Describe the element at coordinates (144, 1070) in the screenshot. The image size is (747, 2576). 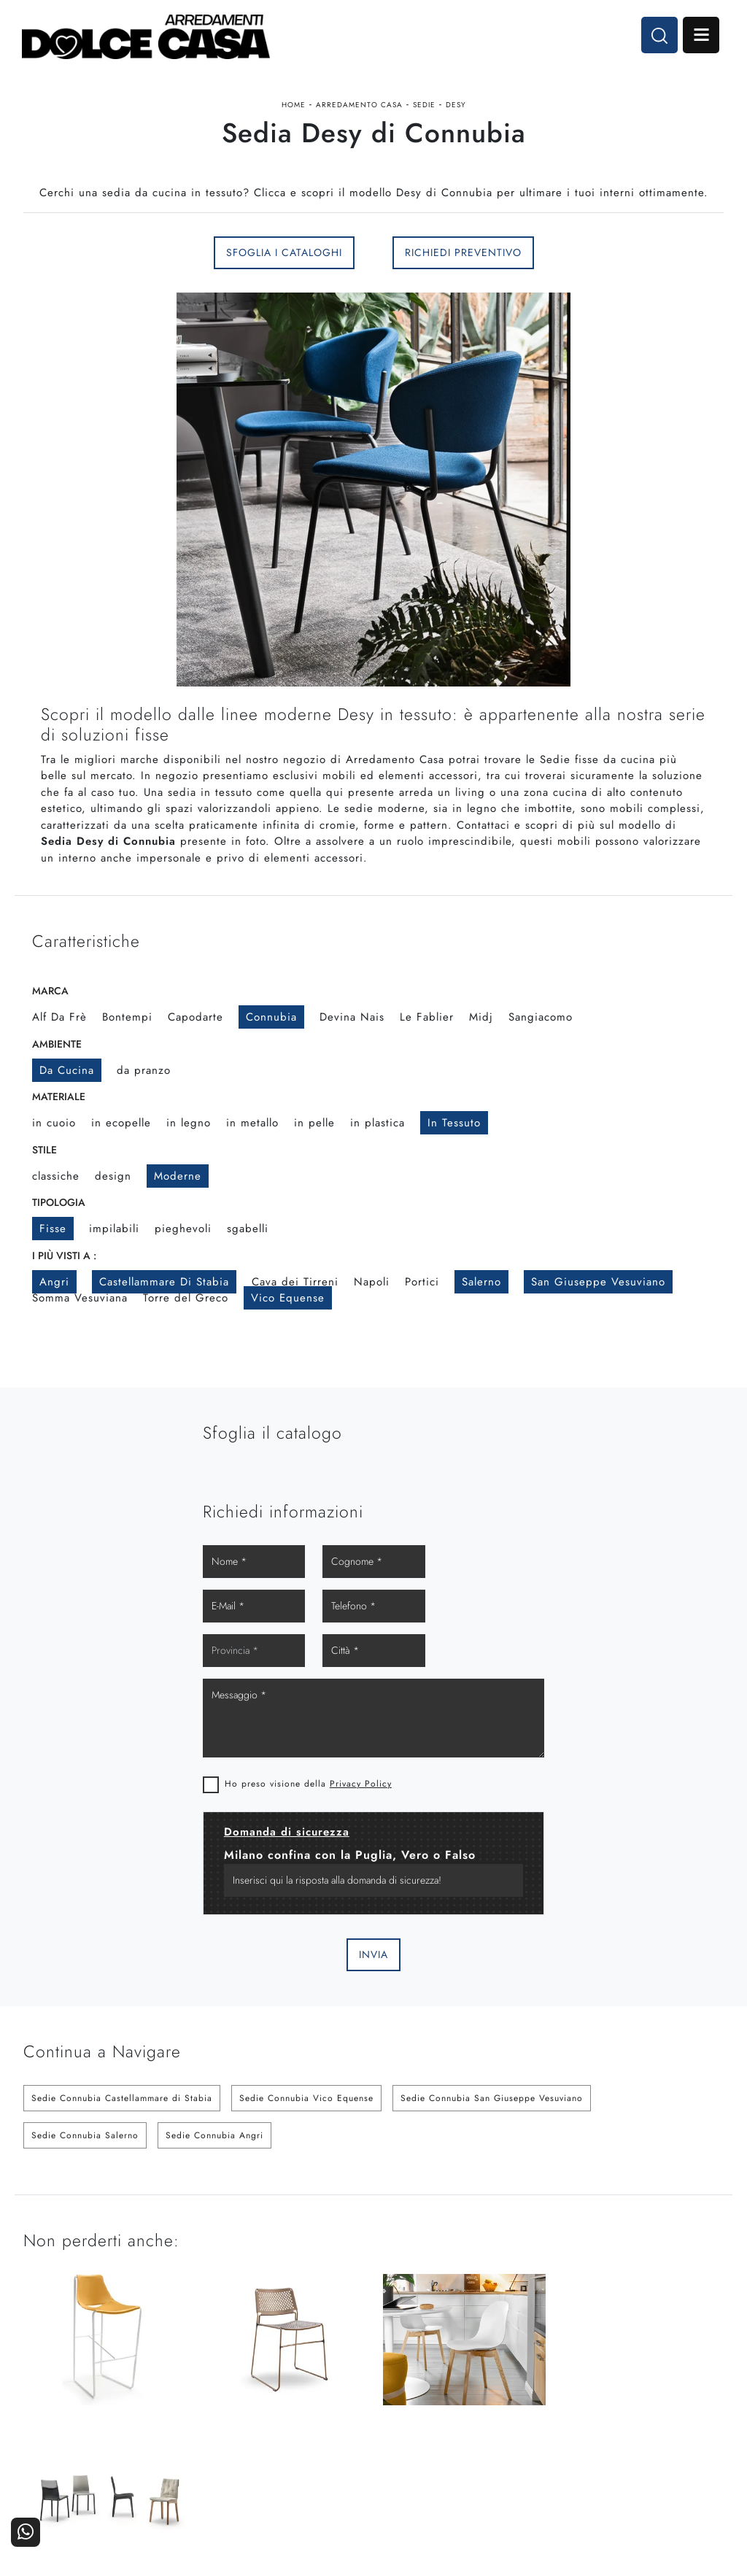
I see `da pranzo` at that location.